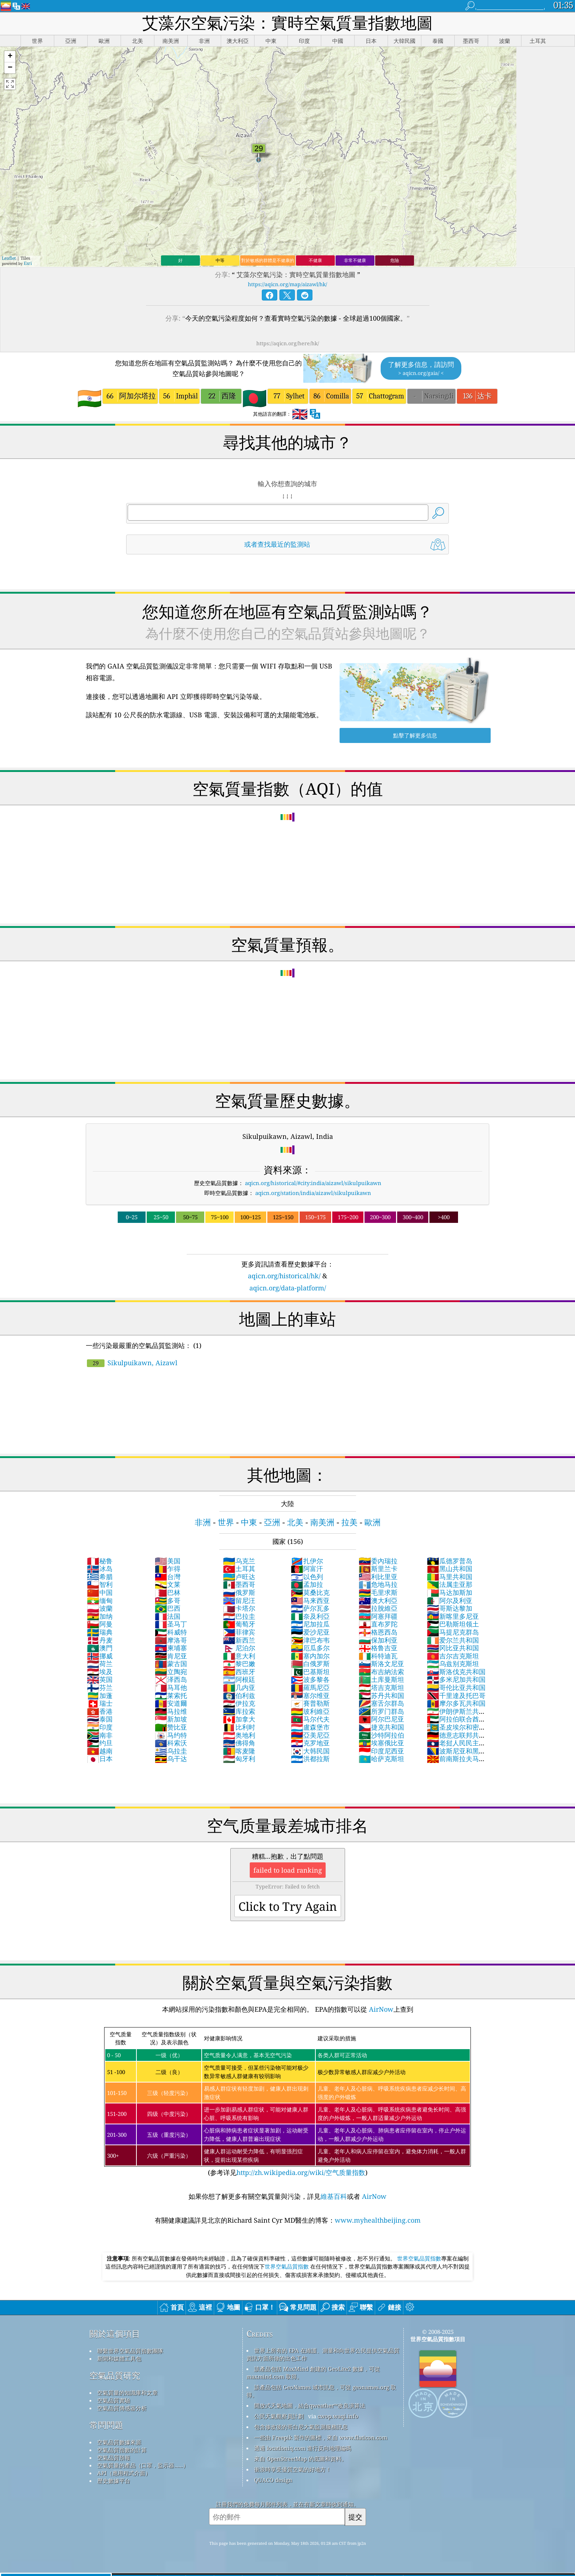 This screenshot has height=2576, width=575. What do you see at coordinates (9, 56) in the screenshot?
I see `[button]` at bounding box center [9, 56].